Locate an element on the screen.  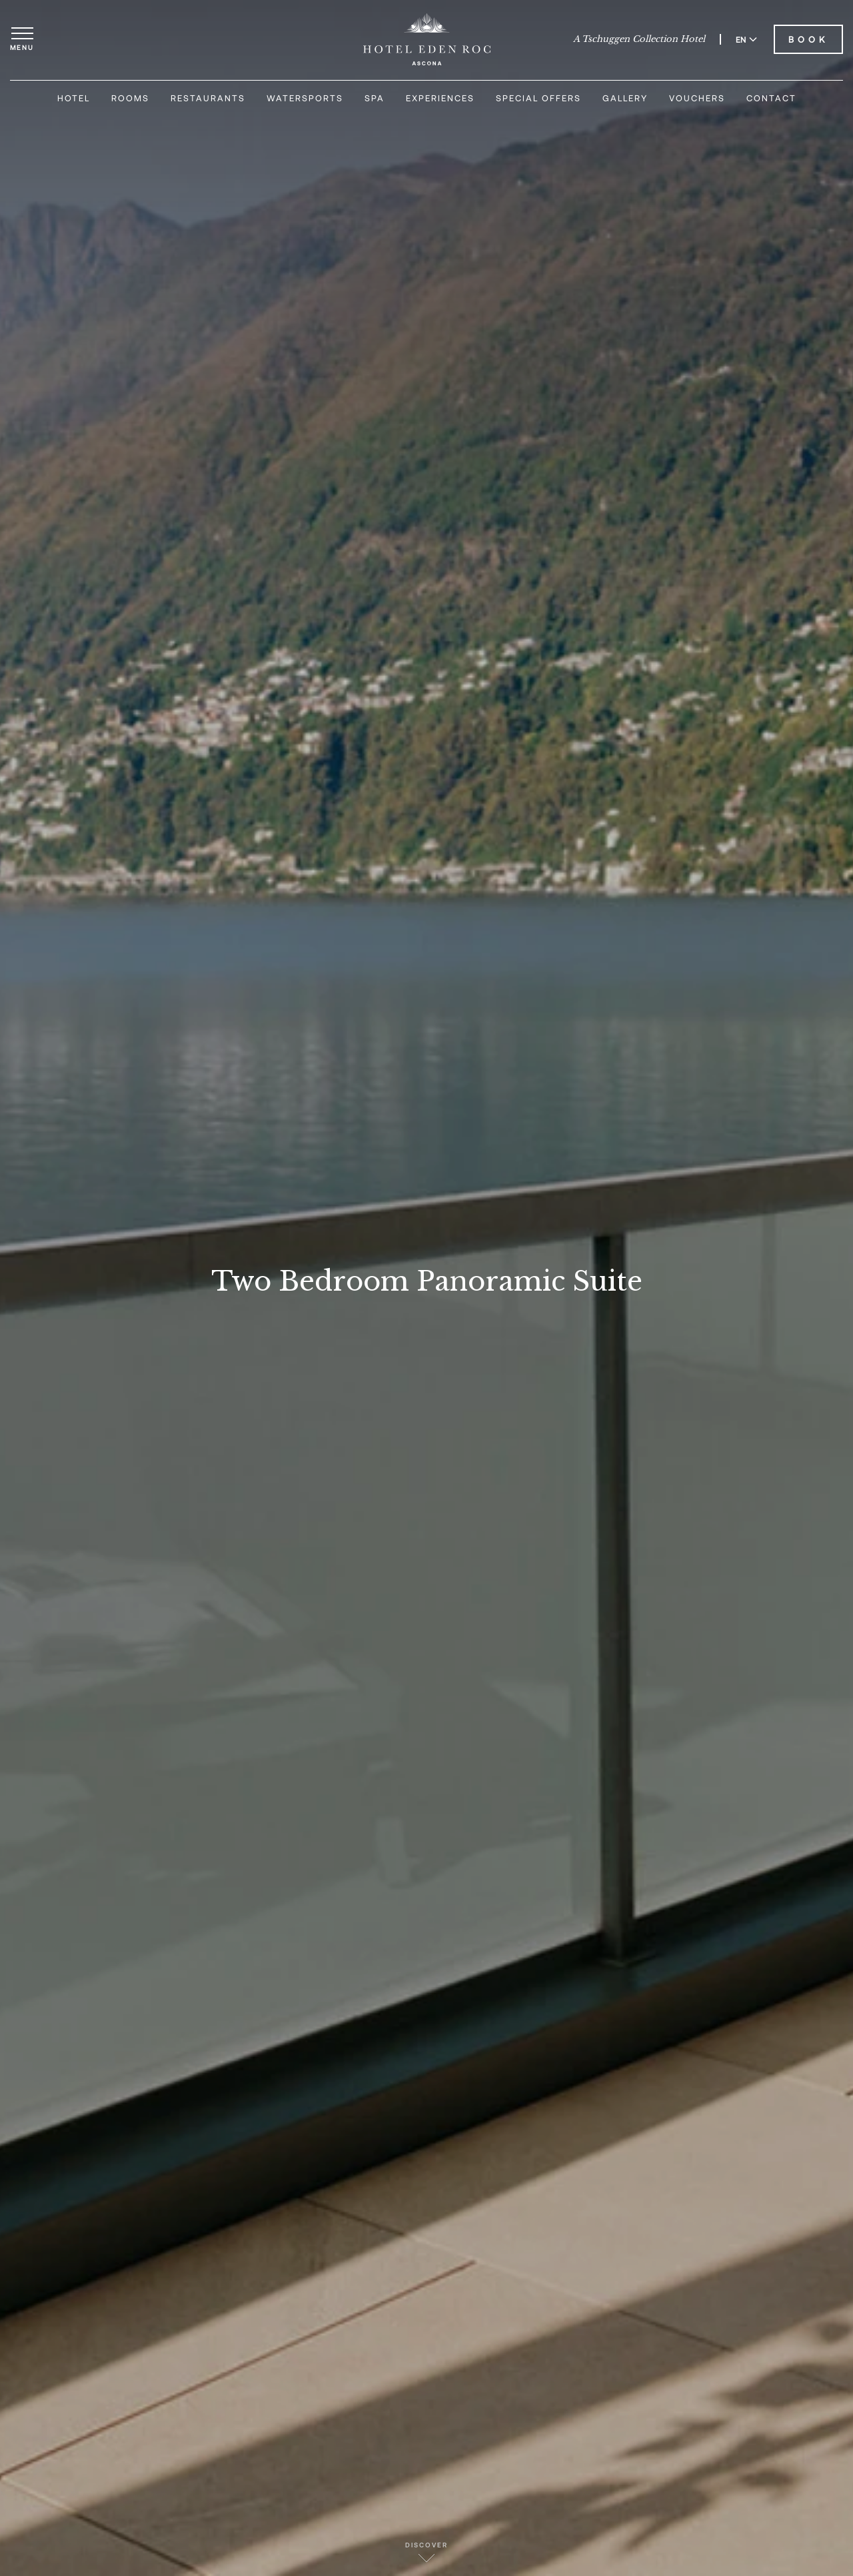
[Open menu] is located at coordinates (22, 39).